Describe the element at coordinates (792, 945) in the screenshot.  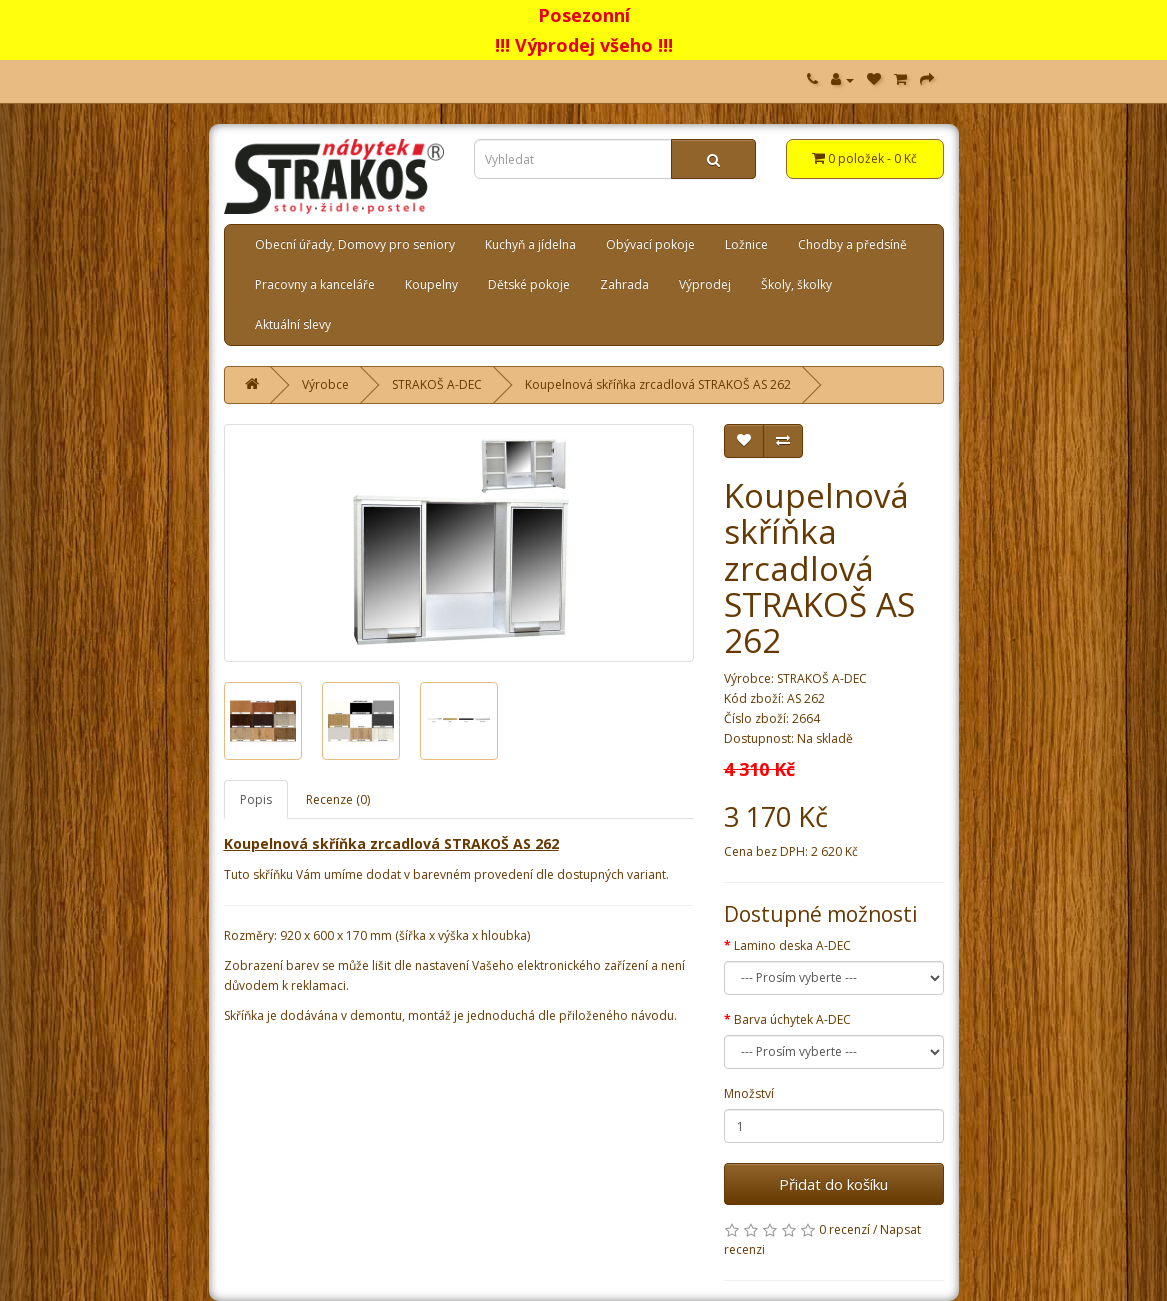
I see `Lamino deska A-DEC` at that location.